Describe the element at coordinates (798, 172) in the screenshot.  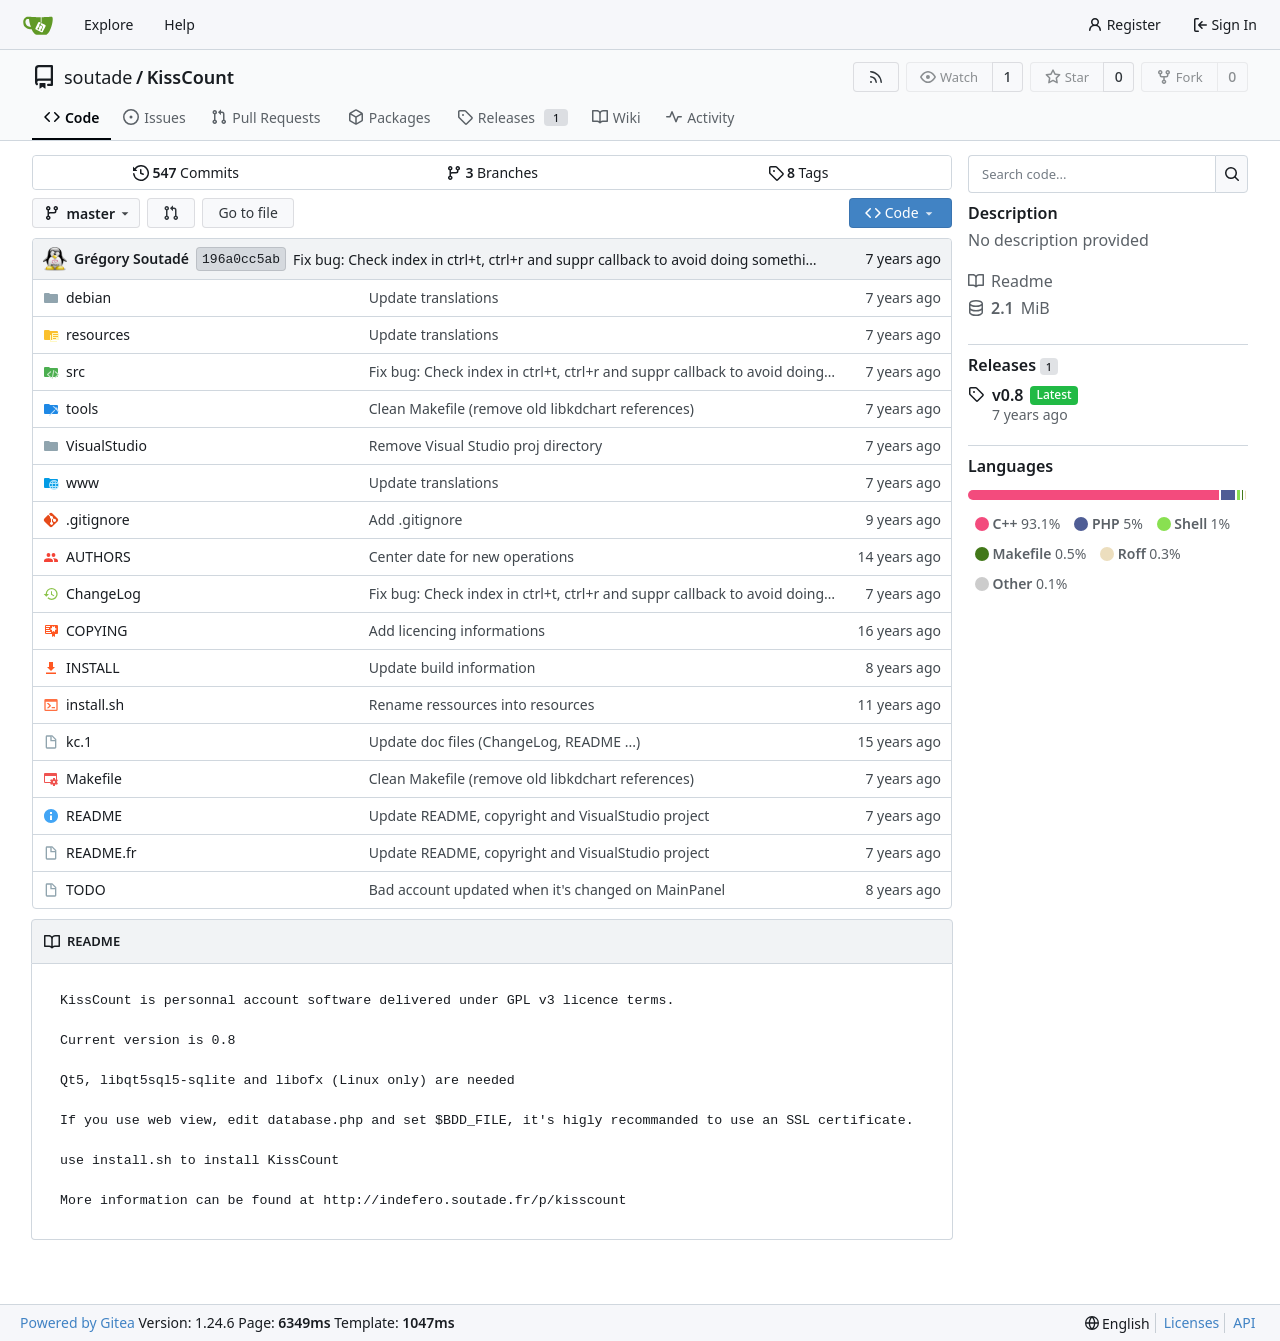
I see `Tags` at that location.